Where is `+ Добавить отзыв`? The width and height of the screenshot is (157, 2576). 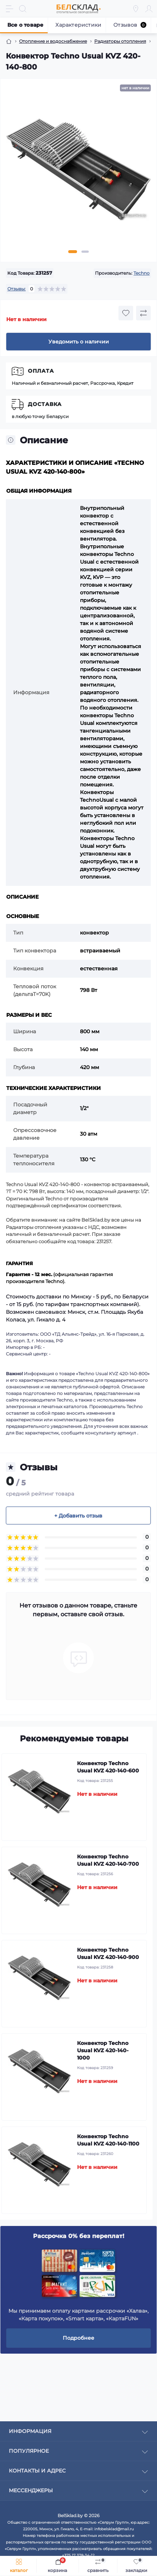
+ Добавить отзыв is located at coordinates (78, 1515).